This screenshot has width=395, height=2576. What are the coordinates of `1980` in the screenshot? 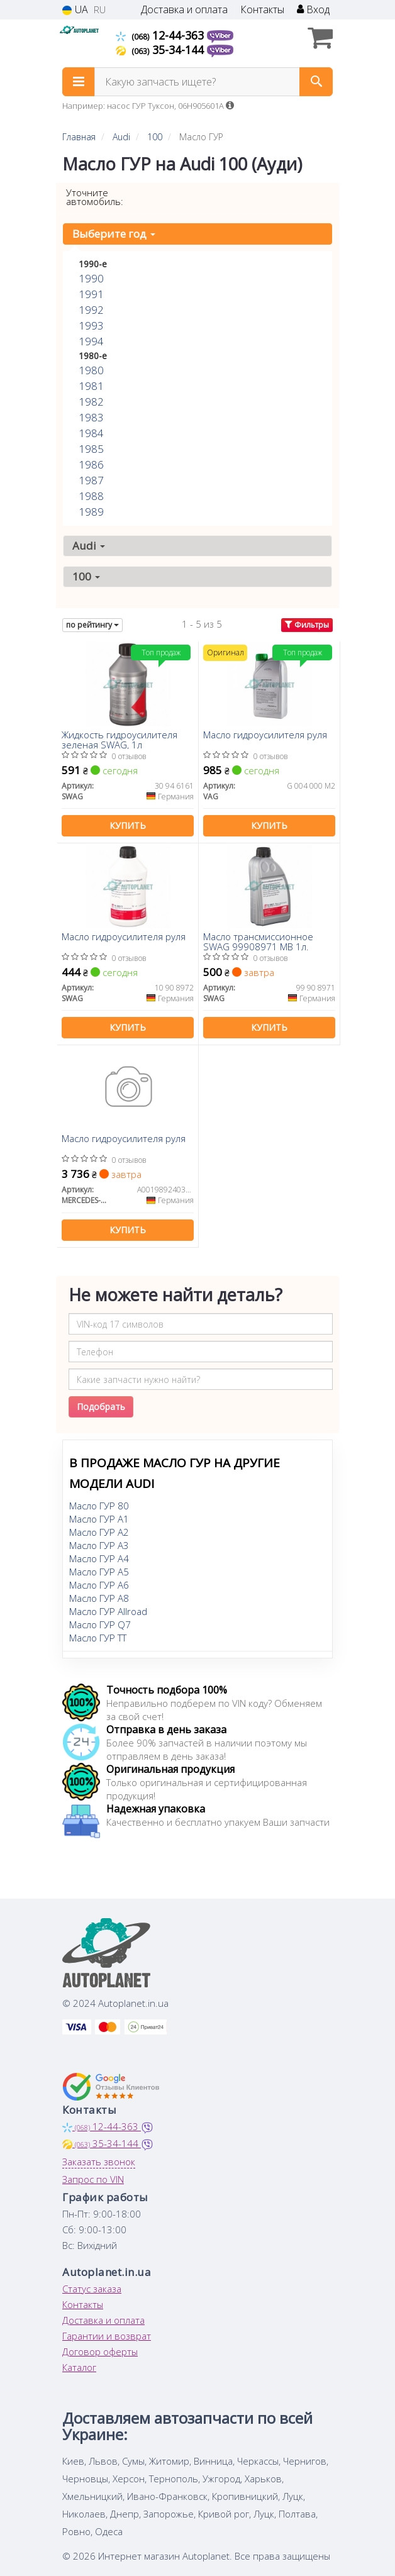 It's located at (91, 370).